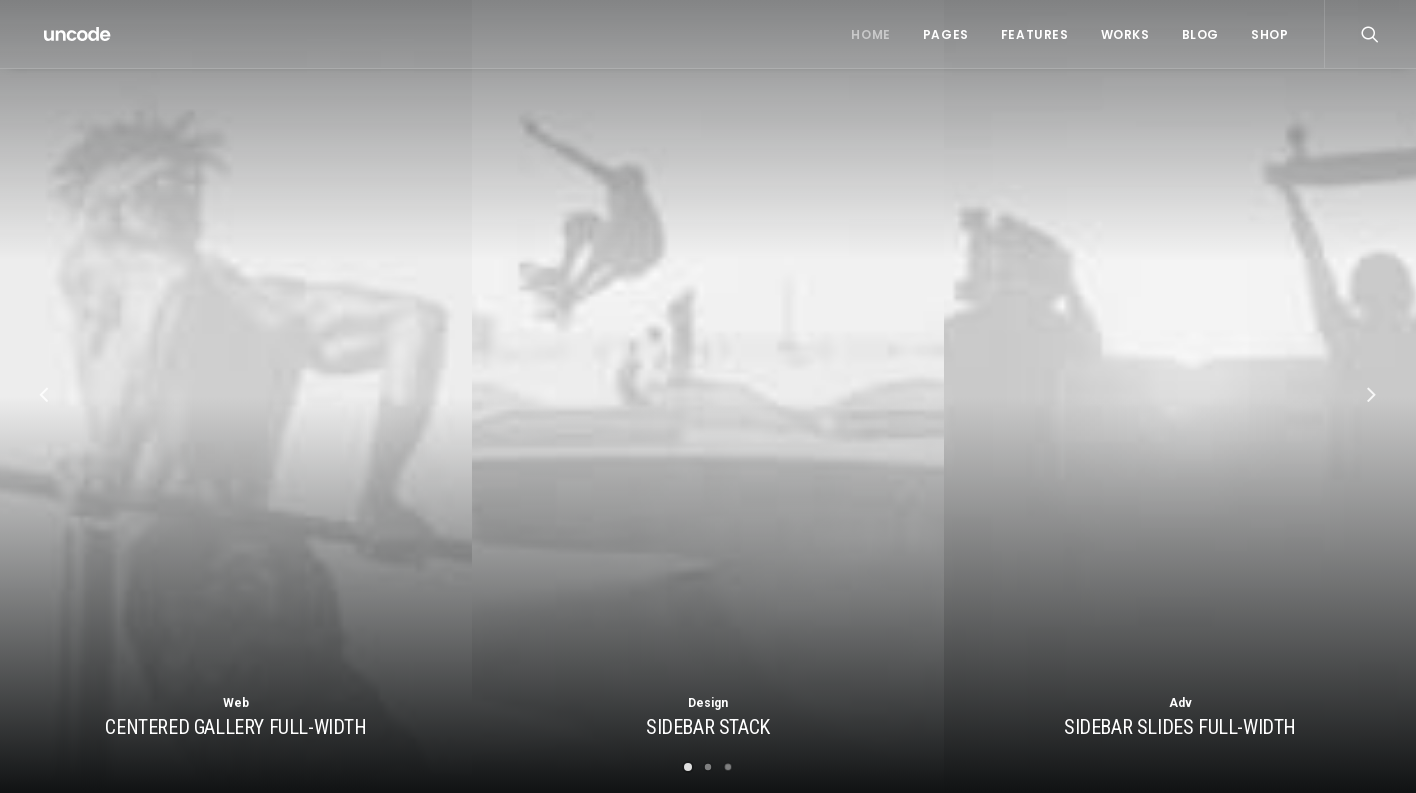 This screenshot has height=793, width=1416. I want to click on Blog, so click(1200, 34).